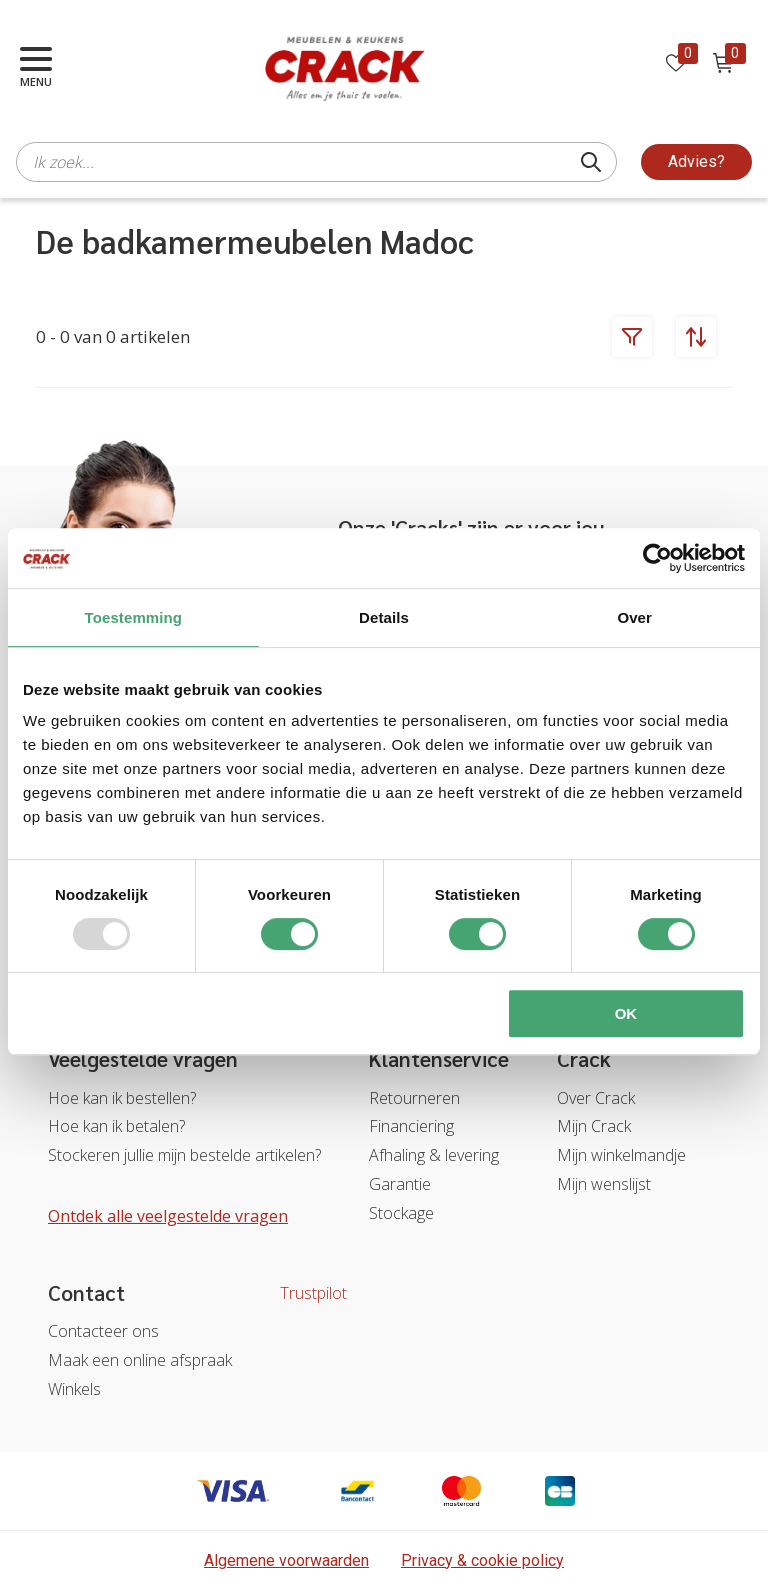 Image resolution: width=768 pixels, height=1583 pixels. What do you see at coordinates (184, 1155) in the screenshot?
I see `Stockeren jullie mijn bestelde artikelen?` at bounding box center [184, 1155].